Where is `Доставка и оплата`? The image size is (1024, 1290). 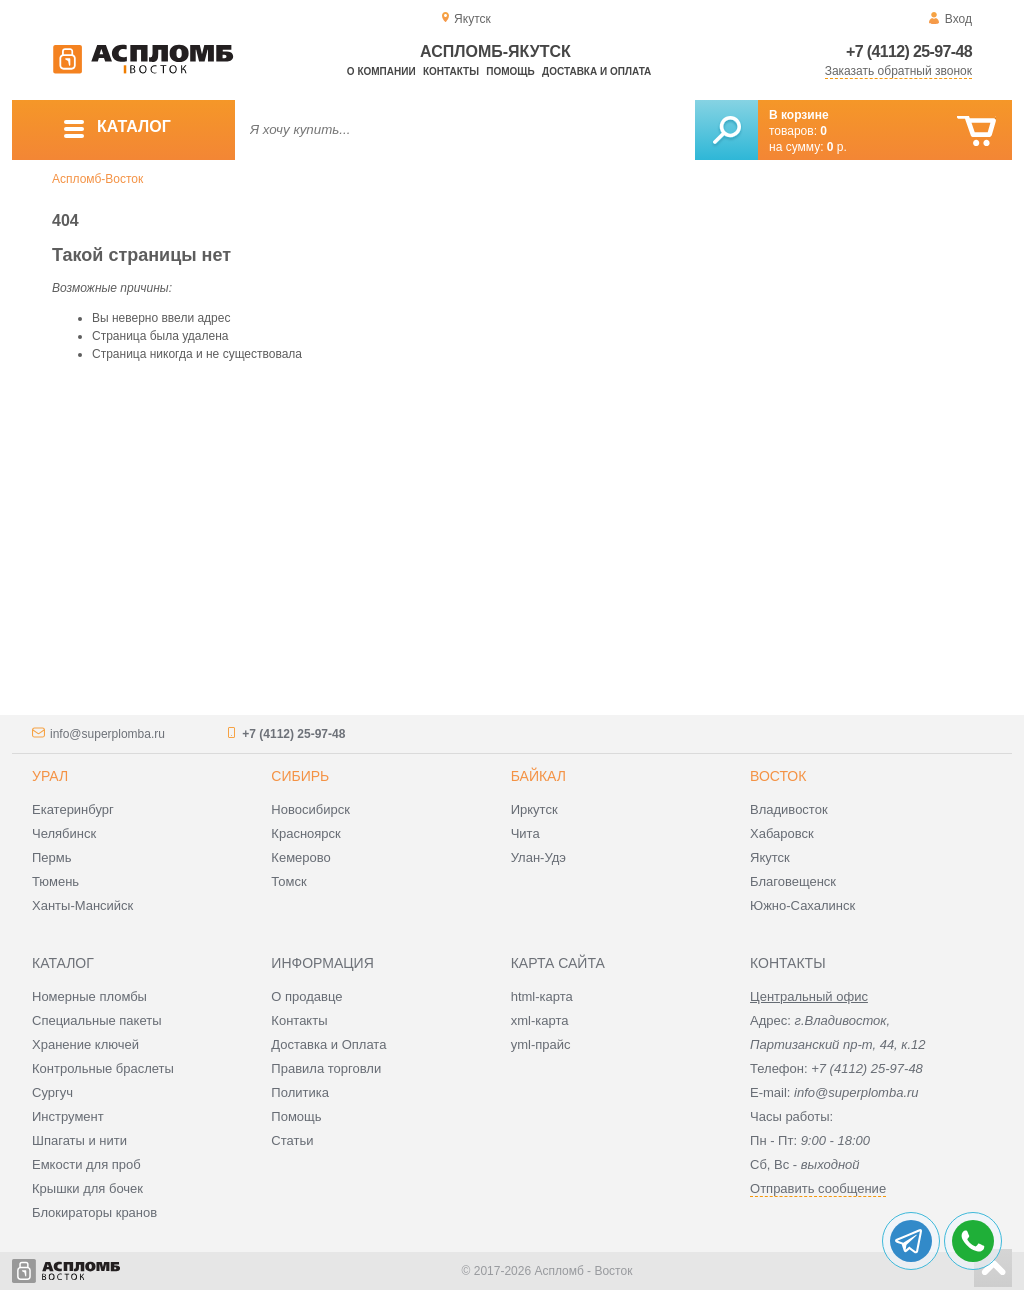 Доставка и оплата is located at coordinates (596, 71).